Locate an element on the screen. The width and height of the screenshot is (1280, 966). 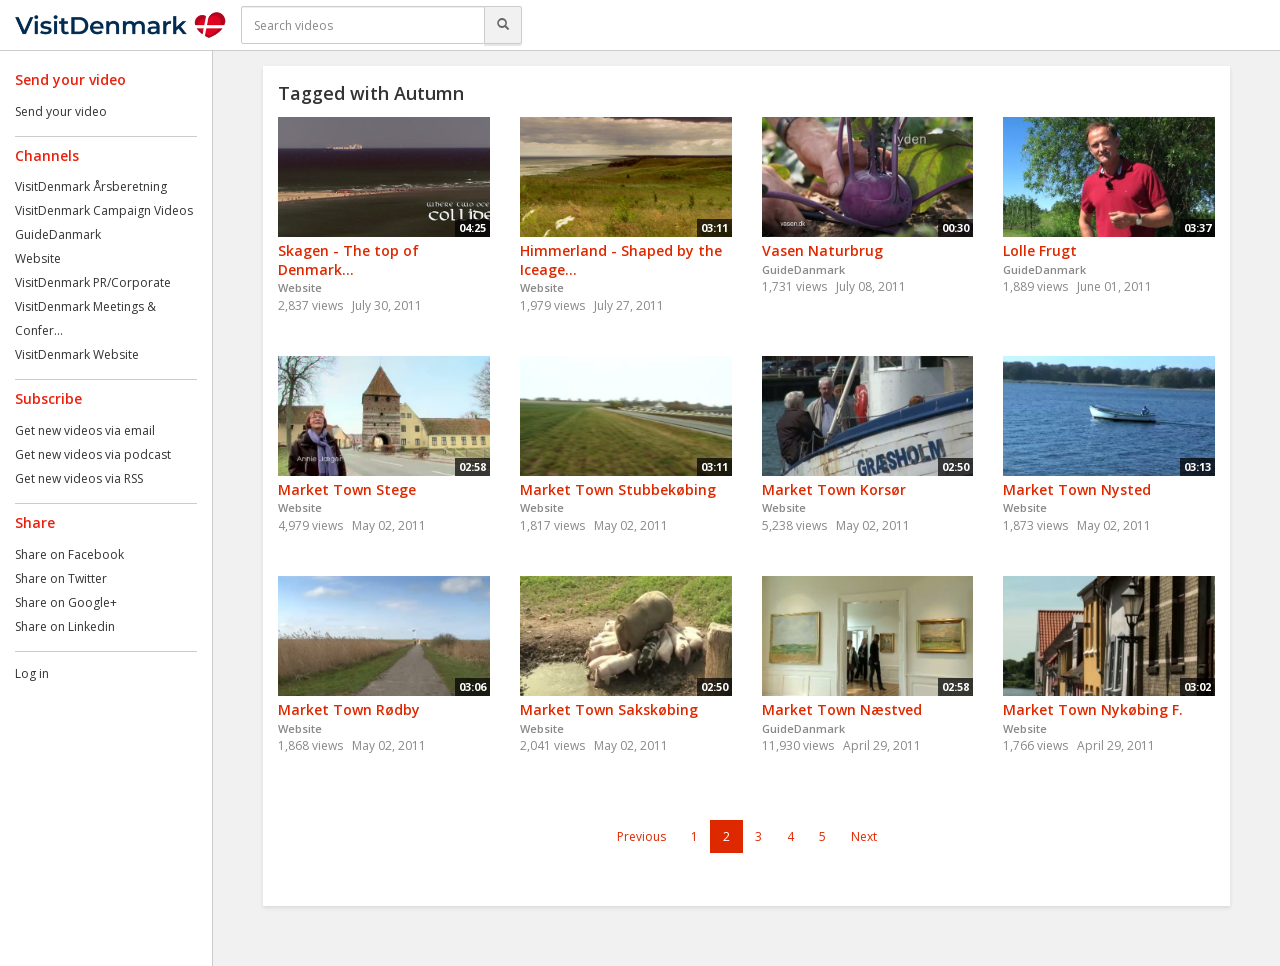
Share on Linkedin is located at coordinates (65, 626).